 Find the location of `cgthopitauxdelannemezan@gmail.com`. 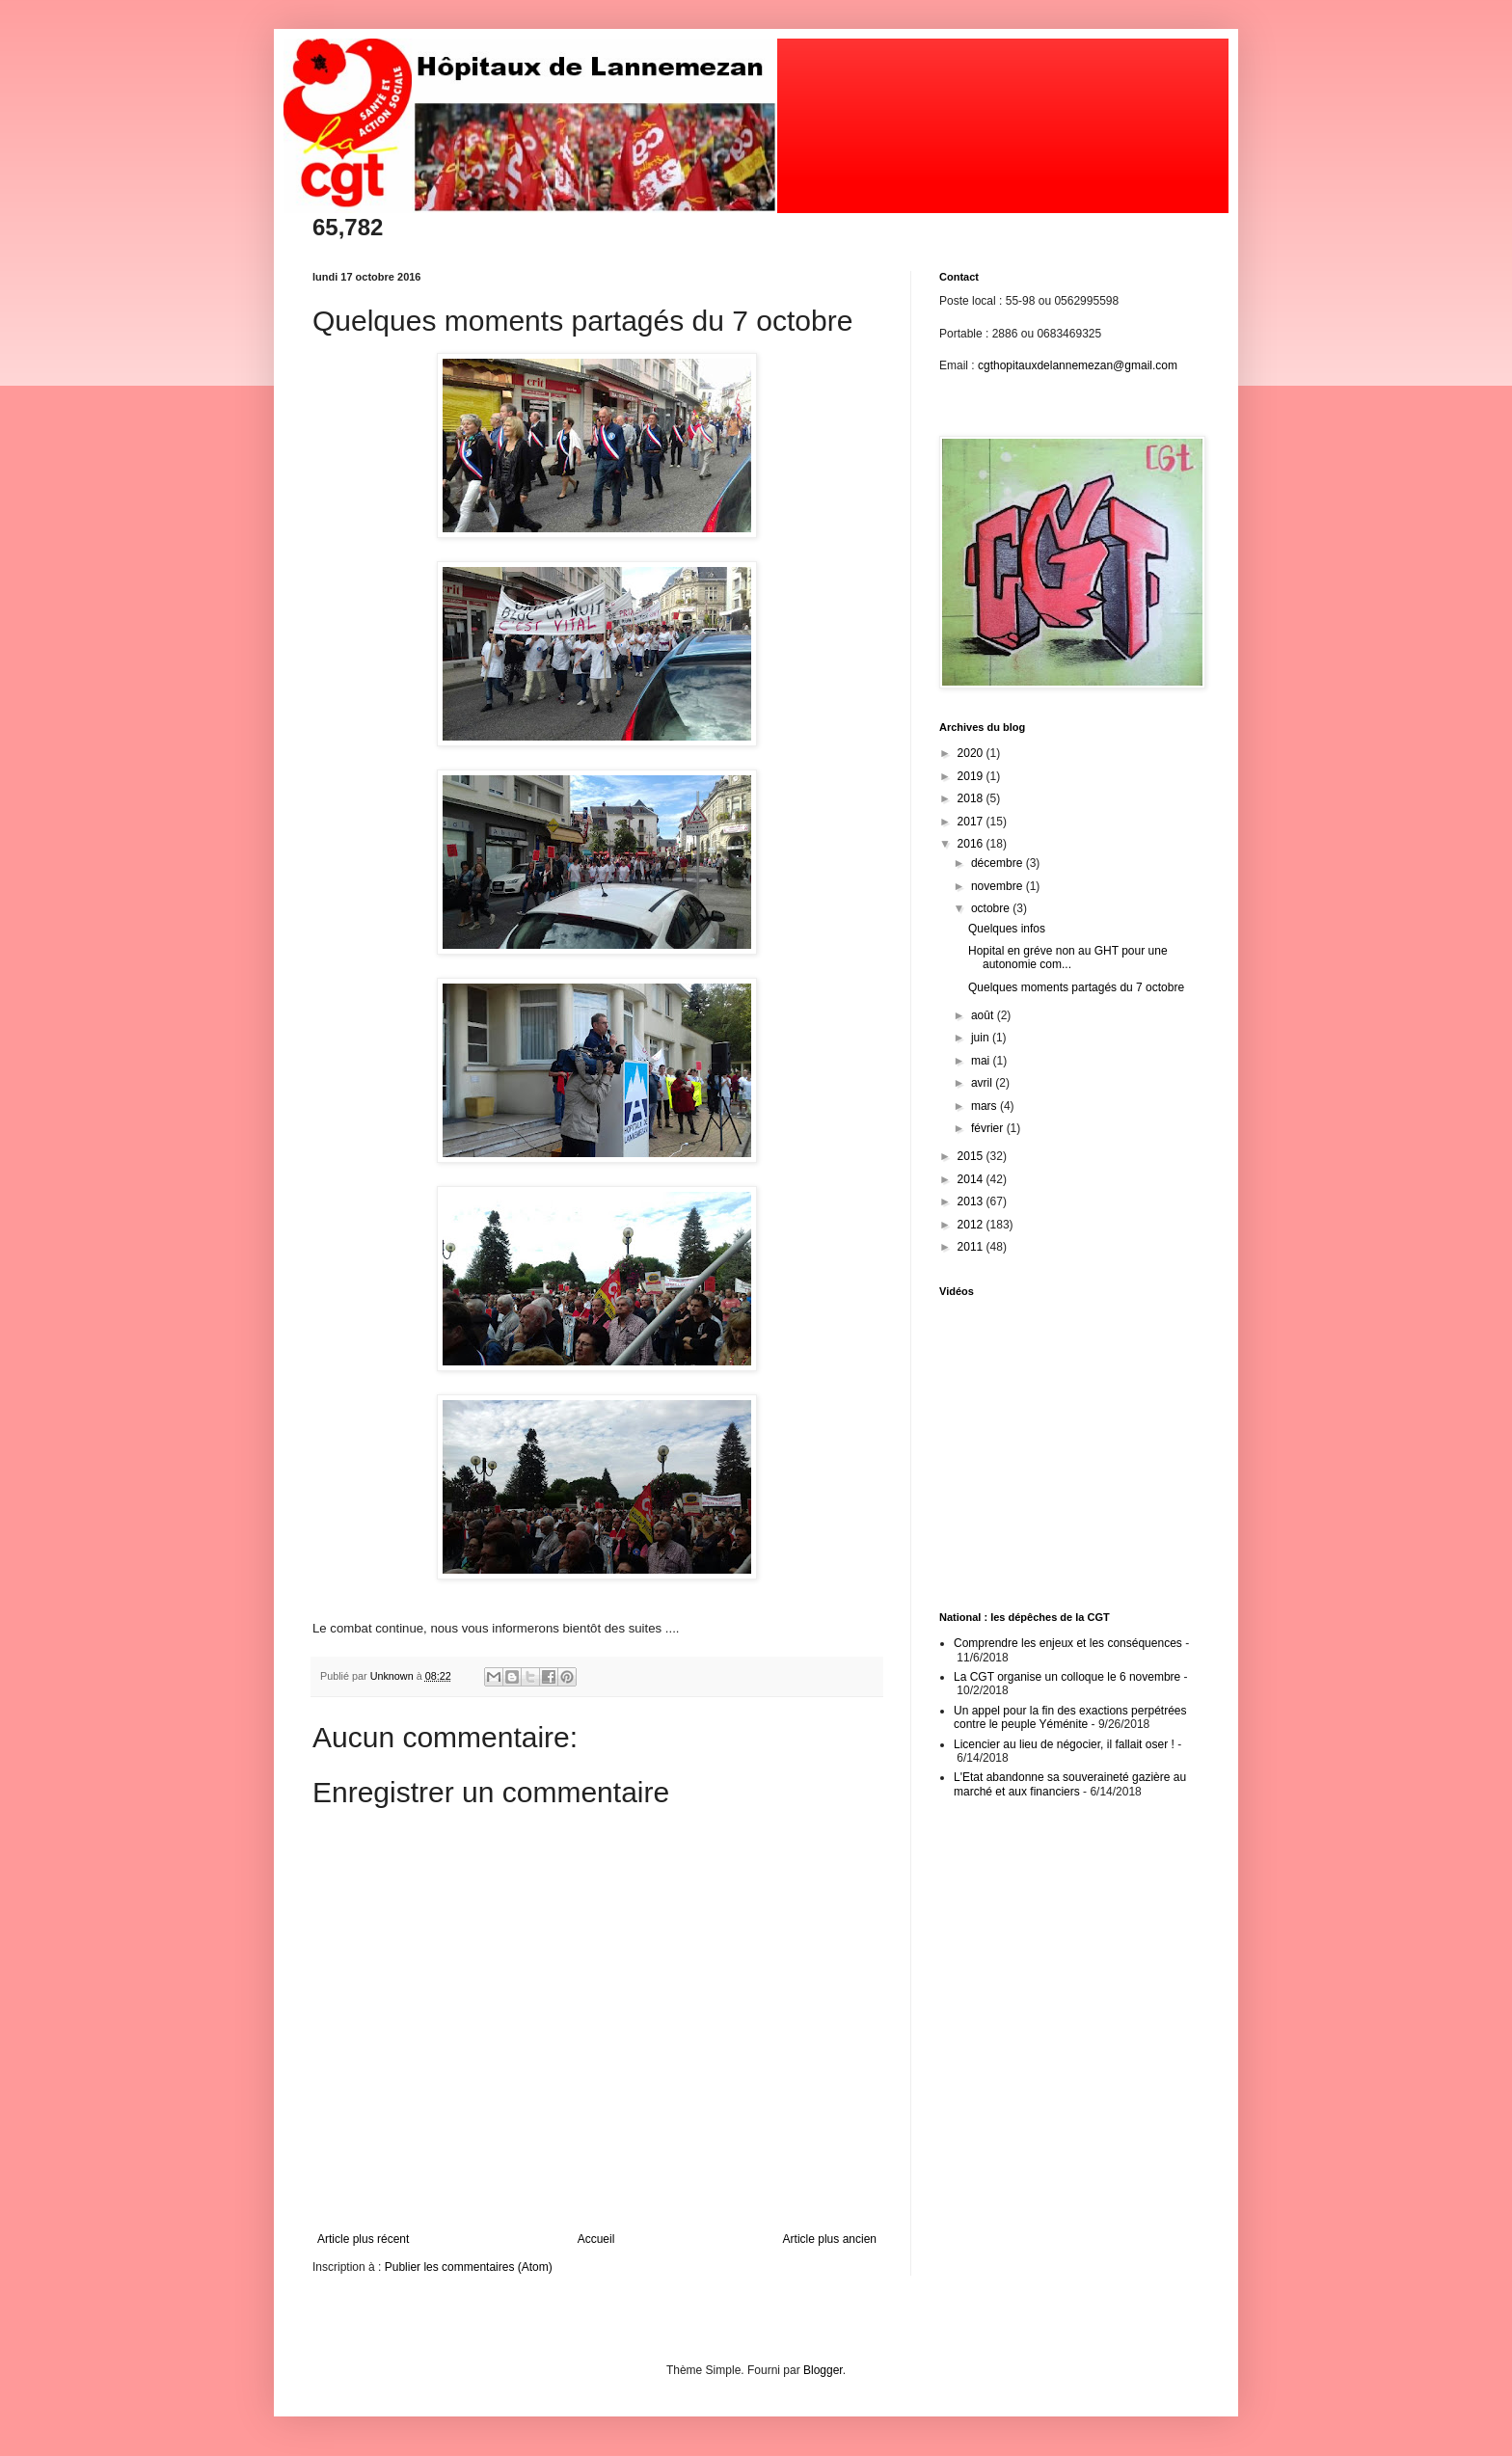

cgthopitauxdelannemezan@gmail.com is located at coordinates (1077, 365).